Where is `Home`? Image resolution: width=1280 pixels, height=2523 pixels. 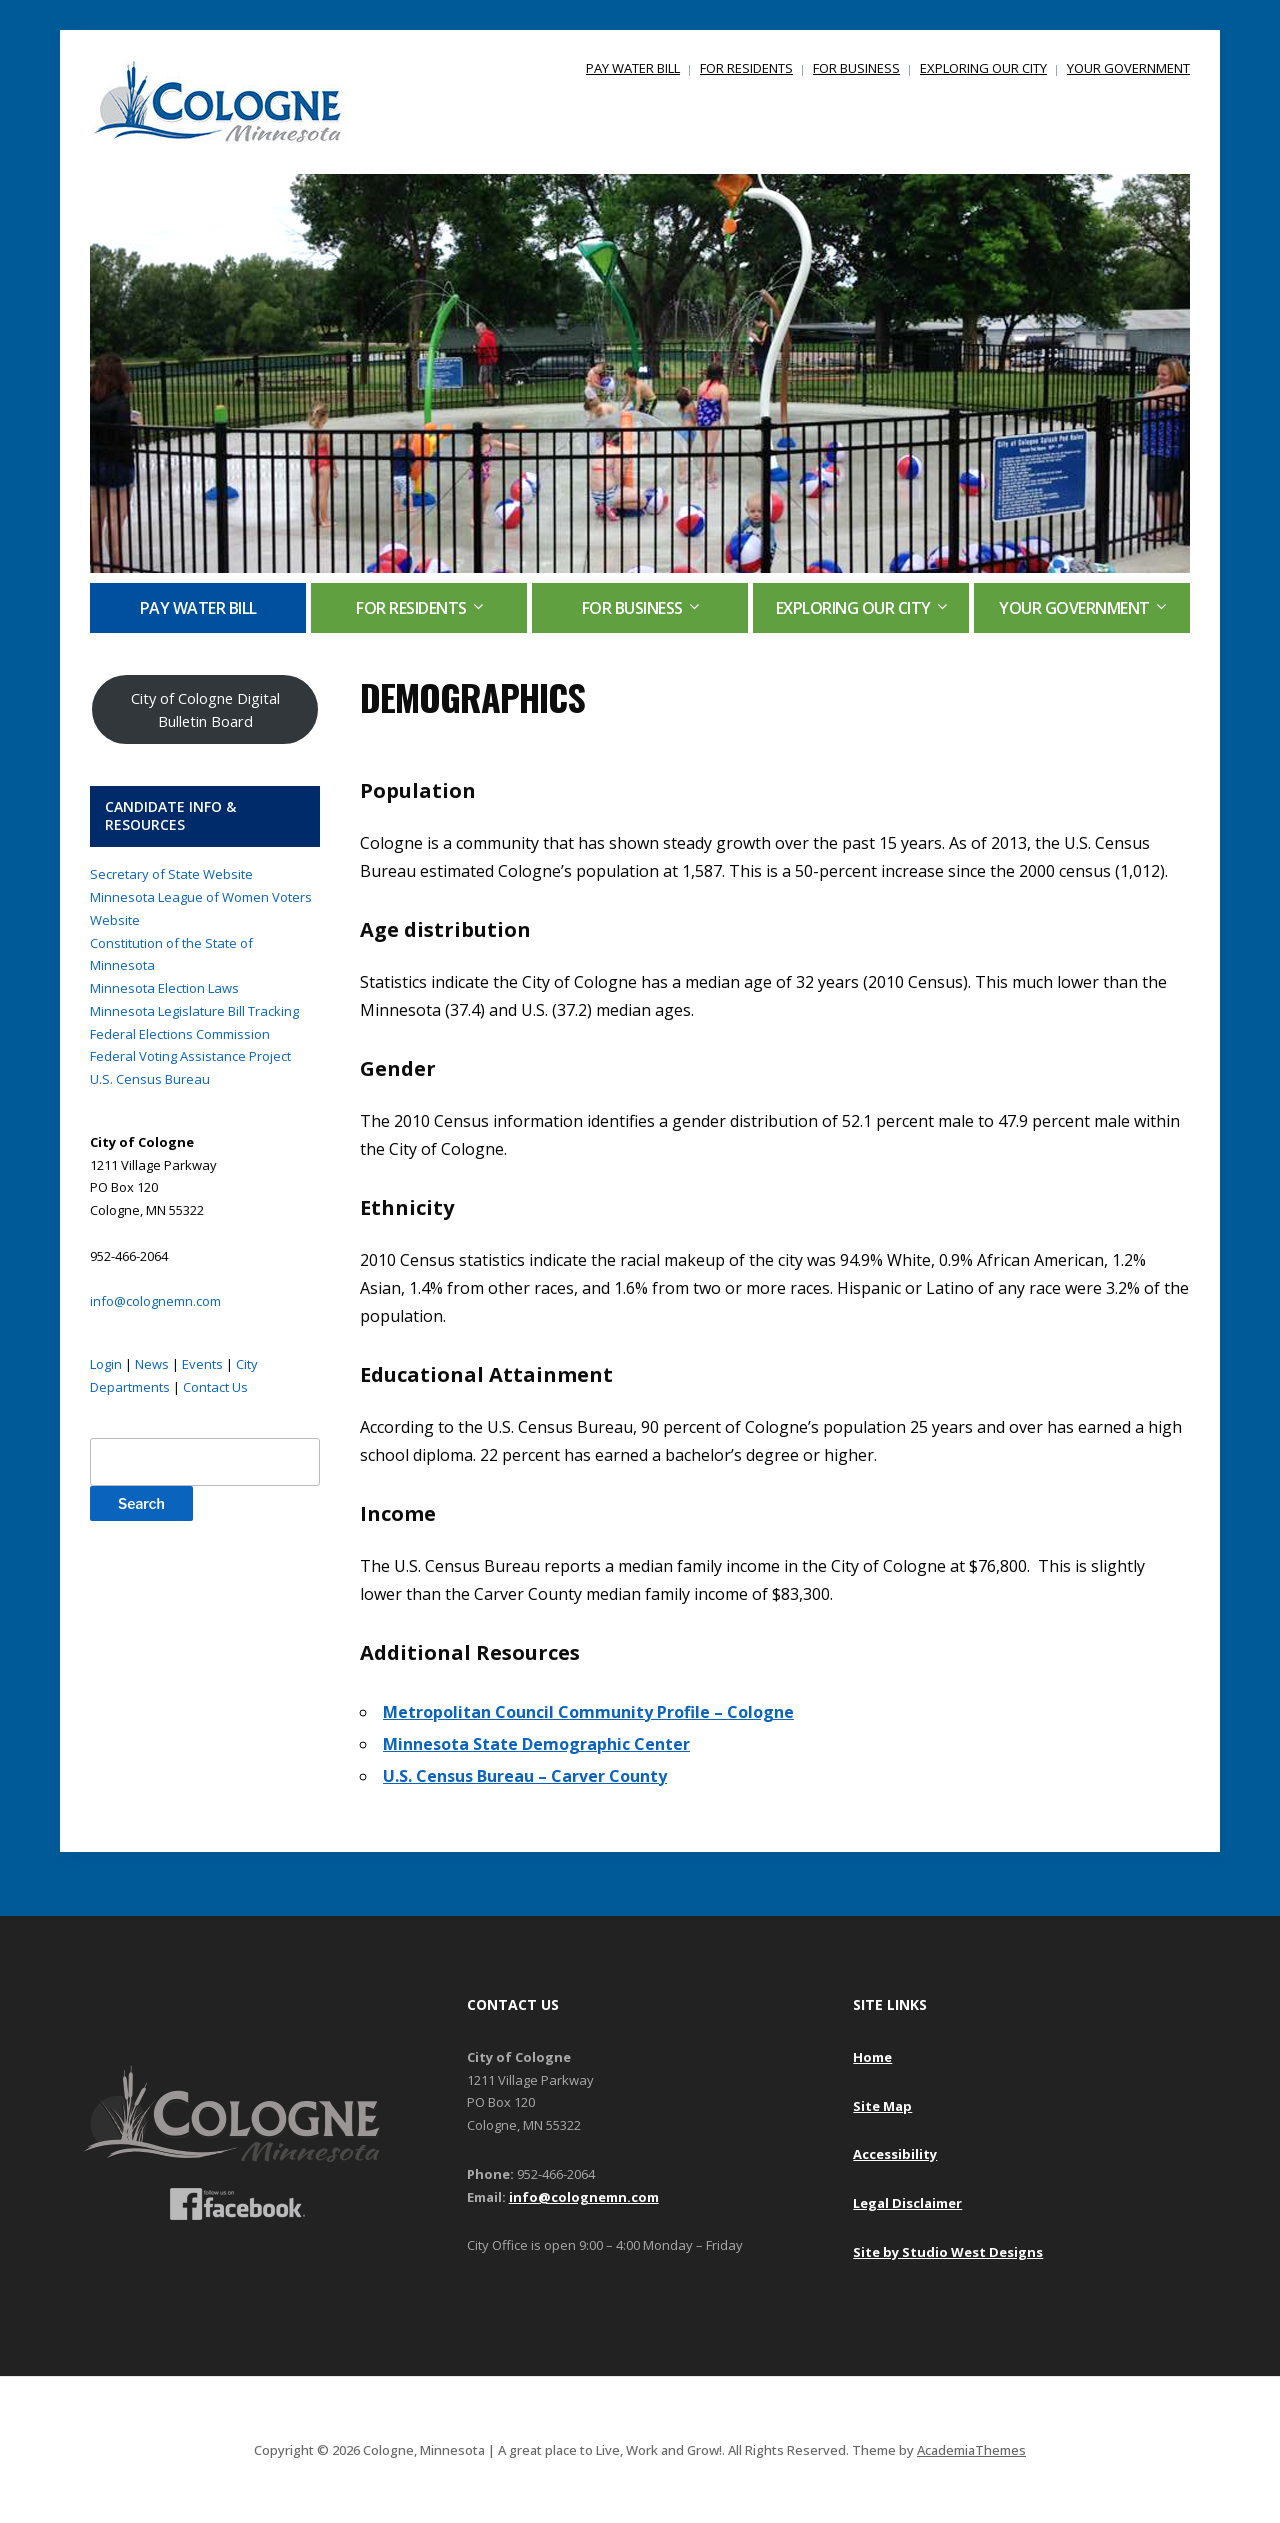
Home is located at coordinates (872, 2057).